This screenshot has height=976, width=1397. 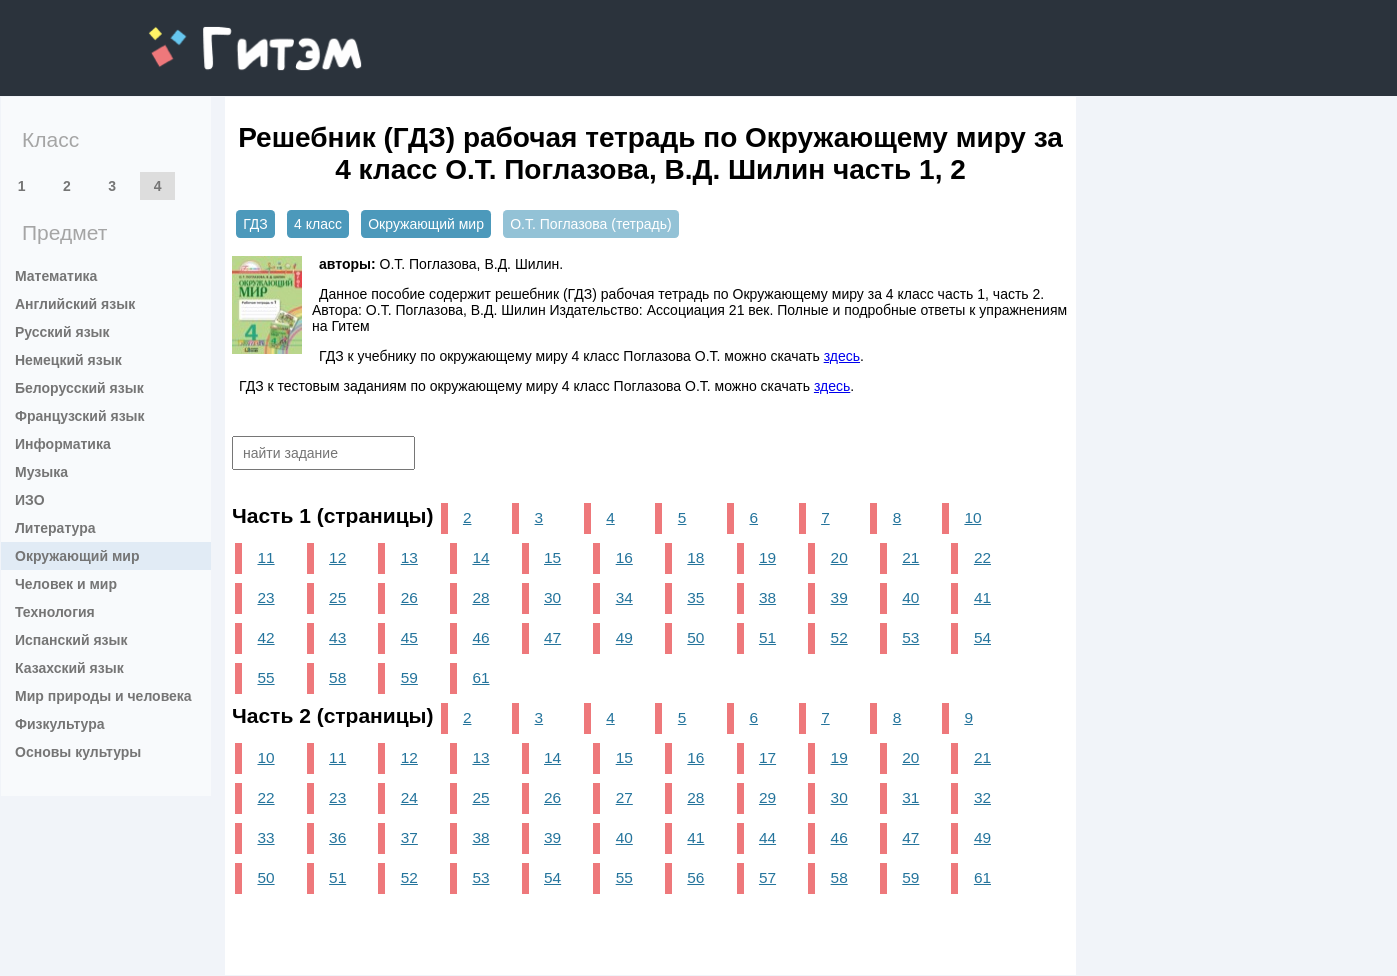 I want to click on 19, so click(x=767, y=557).